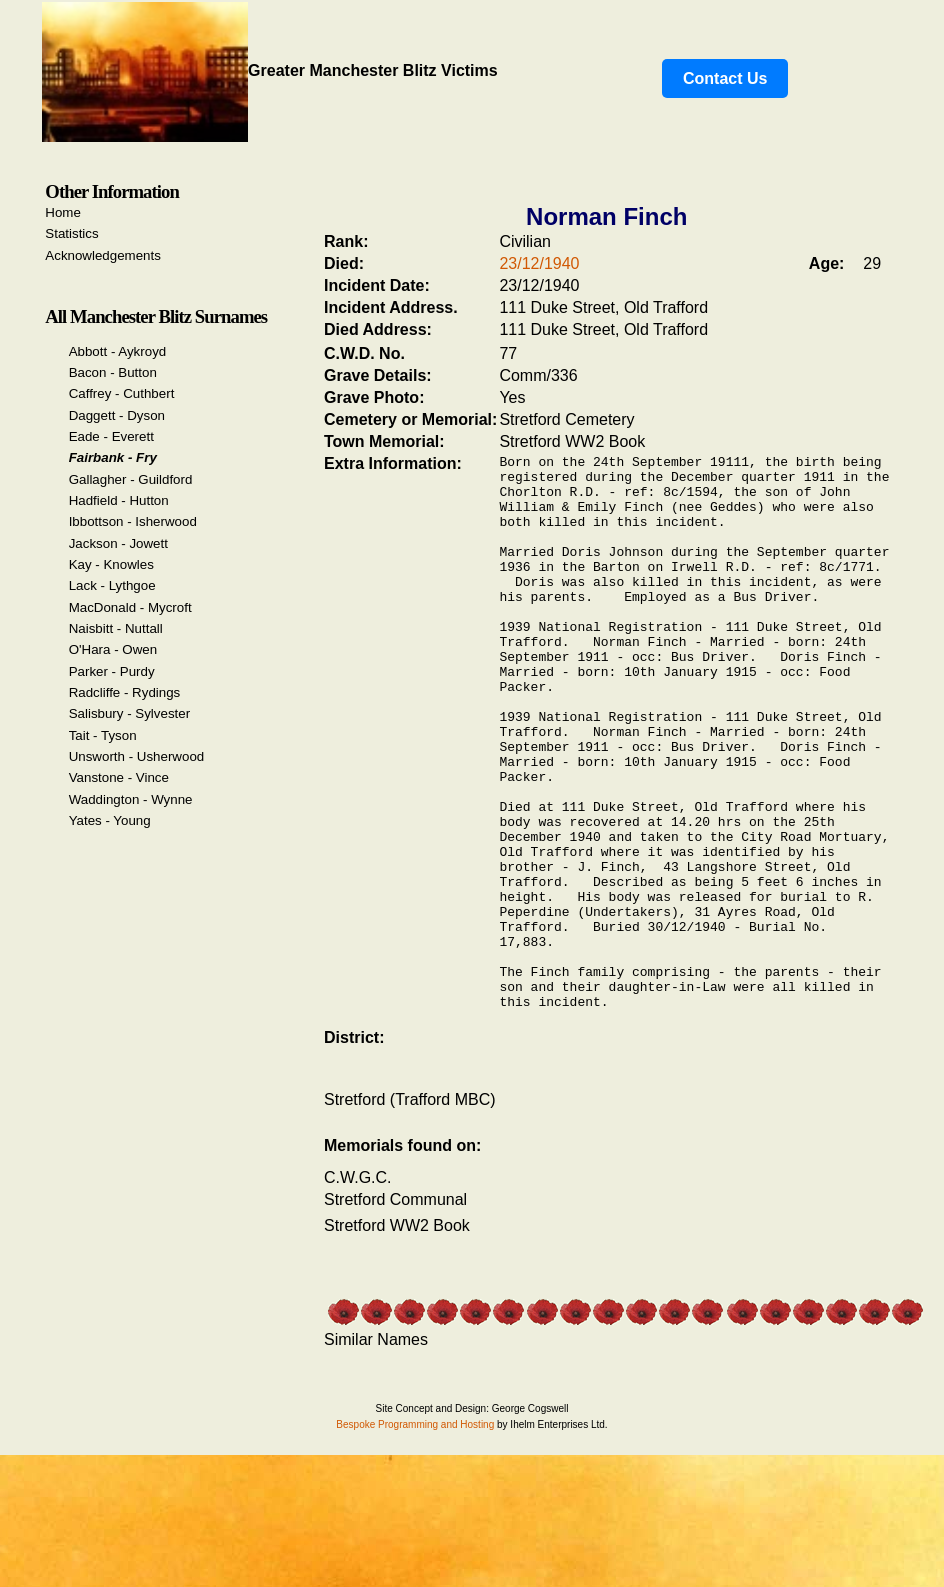  I want to click on Jackson - Jowett, so click(118, 543).